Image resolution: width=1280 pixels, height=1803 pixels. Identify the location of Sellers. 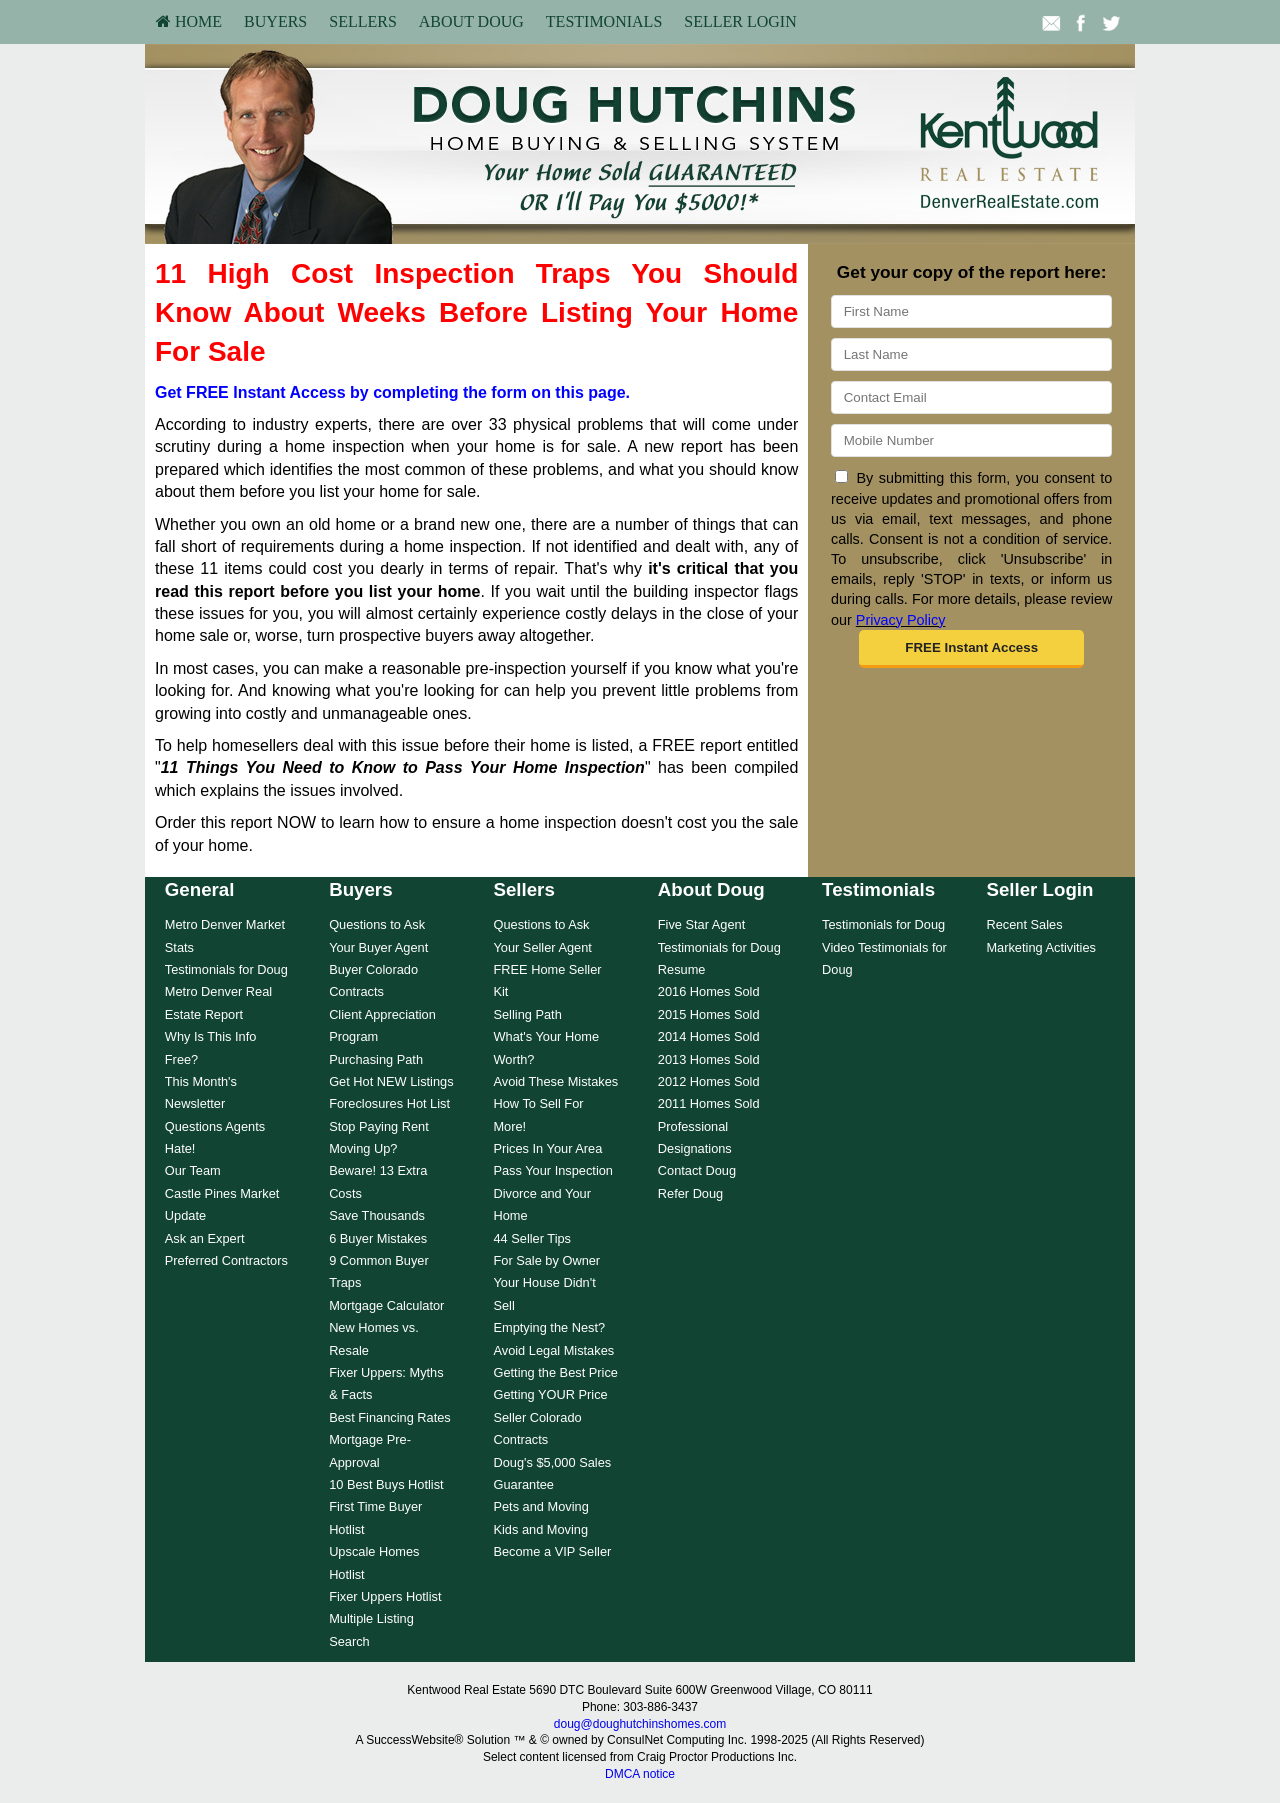
(363, 21).